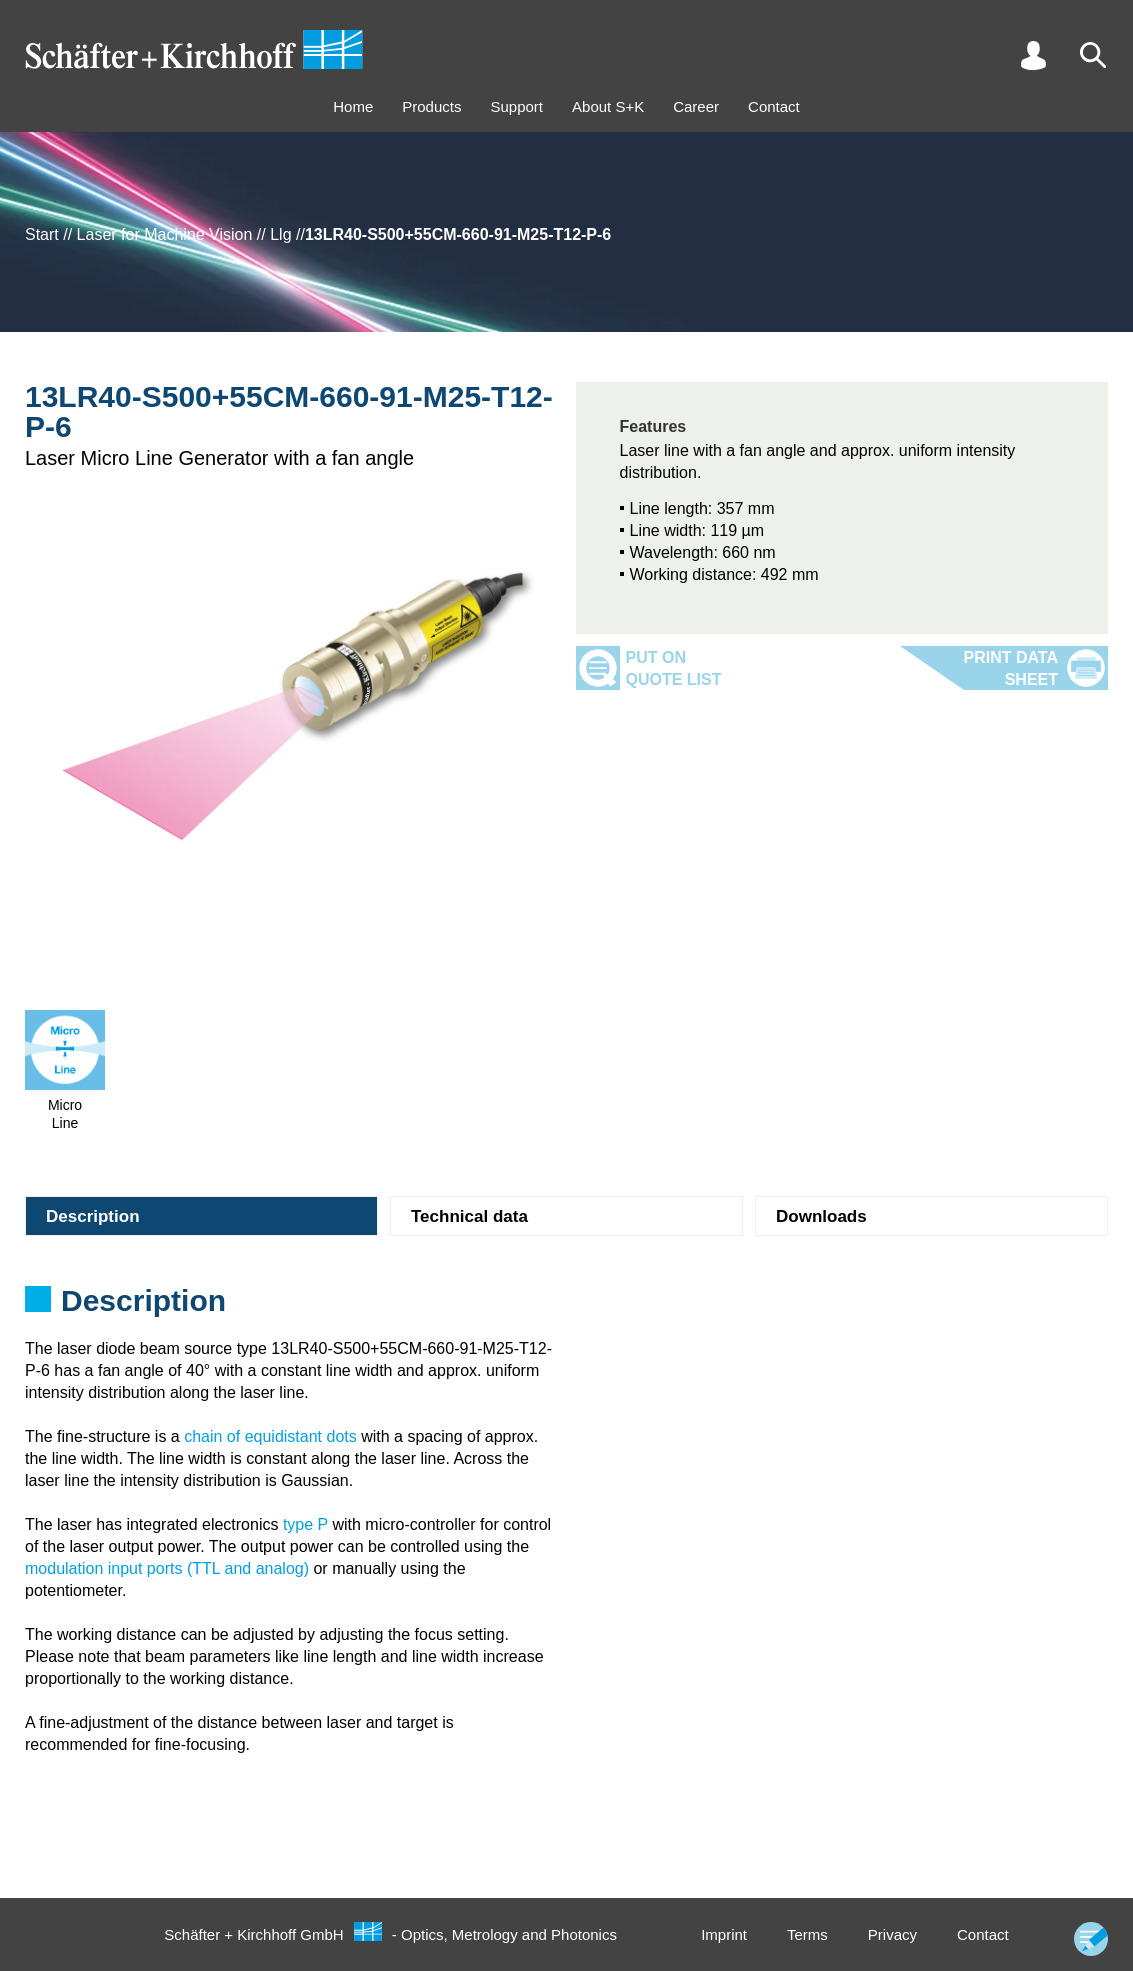  What do you see at coordinates (431, 106) in the screenshot?
I see `Products` at bounding box center [431, 106].